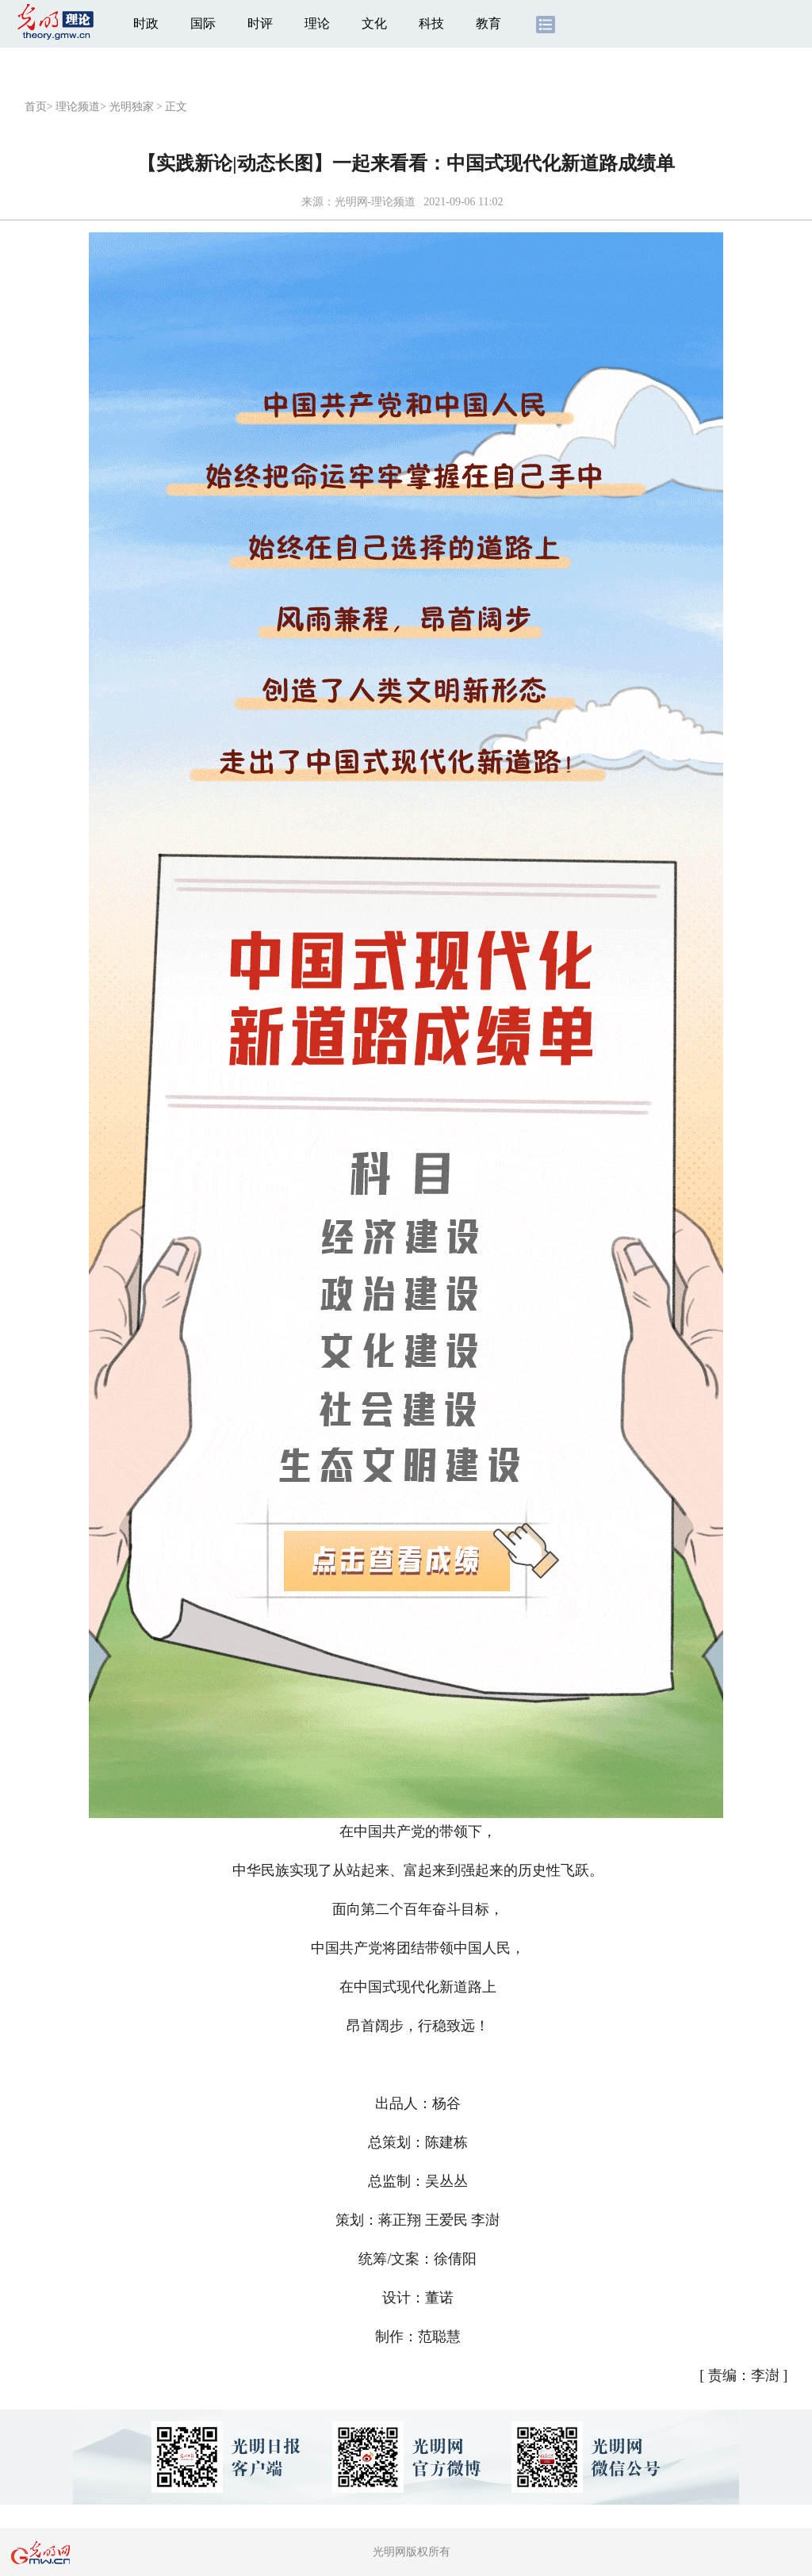 The width and height of the screenshot is (812, 2576). Describe the element at coordinates (317, 23) in the screenshot. I see `理论` at that location.